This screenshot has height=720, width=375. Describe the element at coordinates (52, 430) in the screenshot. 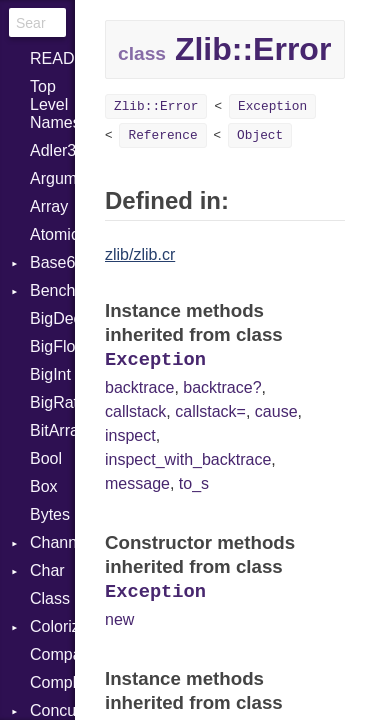

I see `BitArray` at that location.